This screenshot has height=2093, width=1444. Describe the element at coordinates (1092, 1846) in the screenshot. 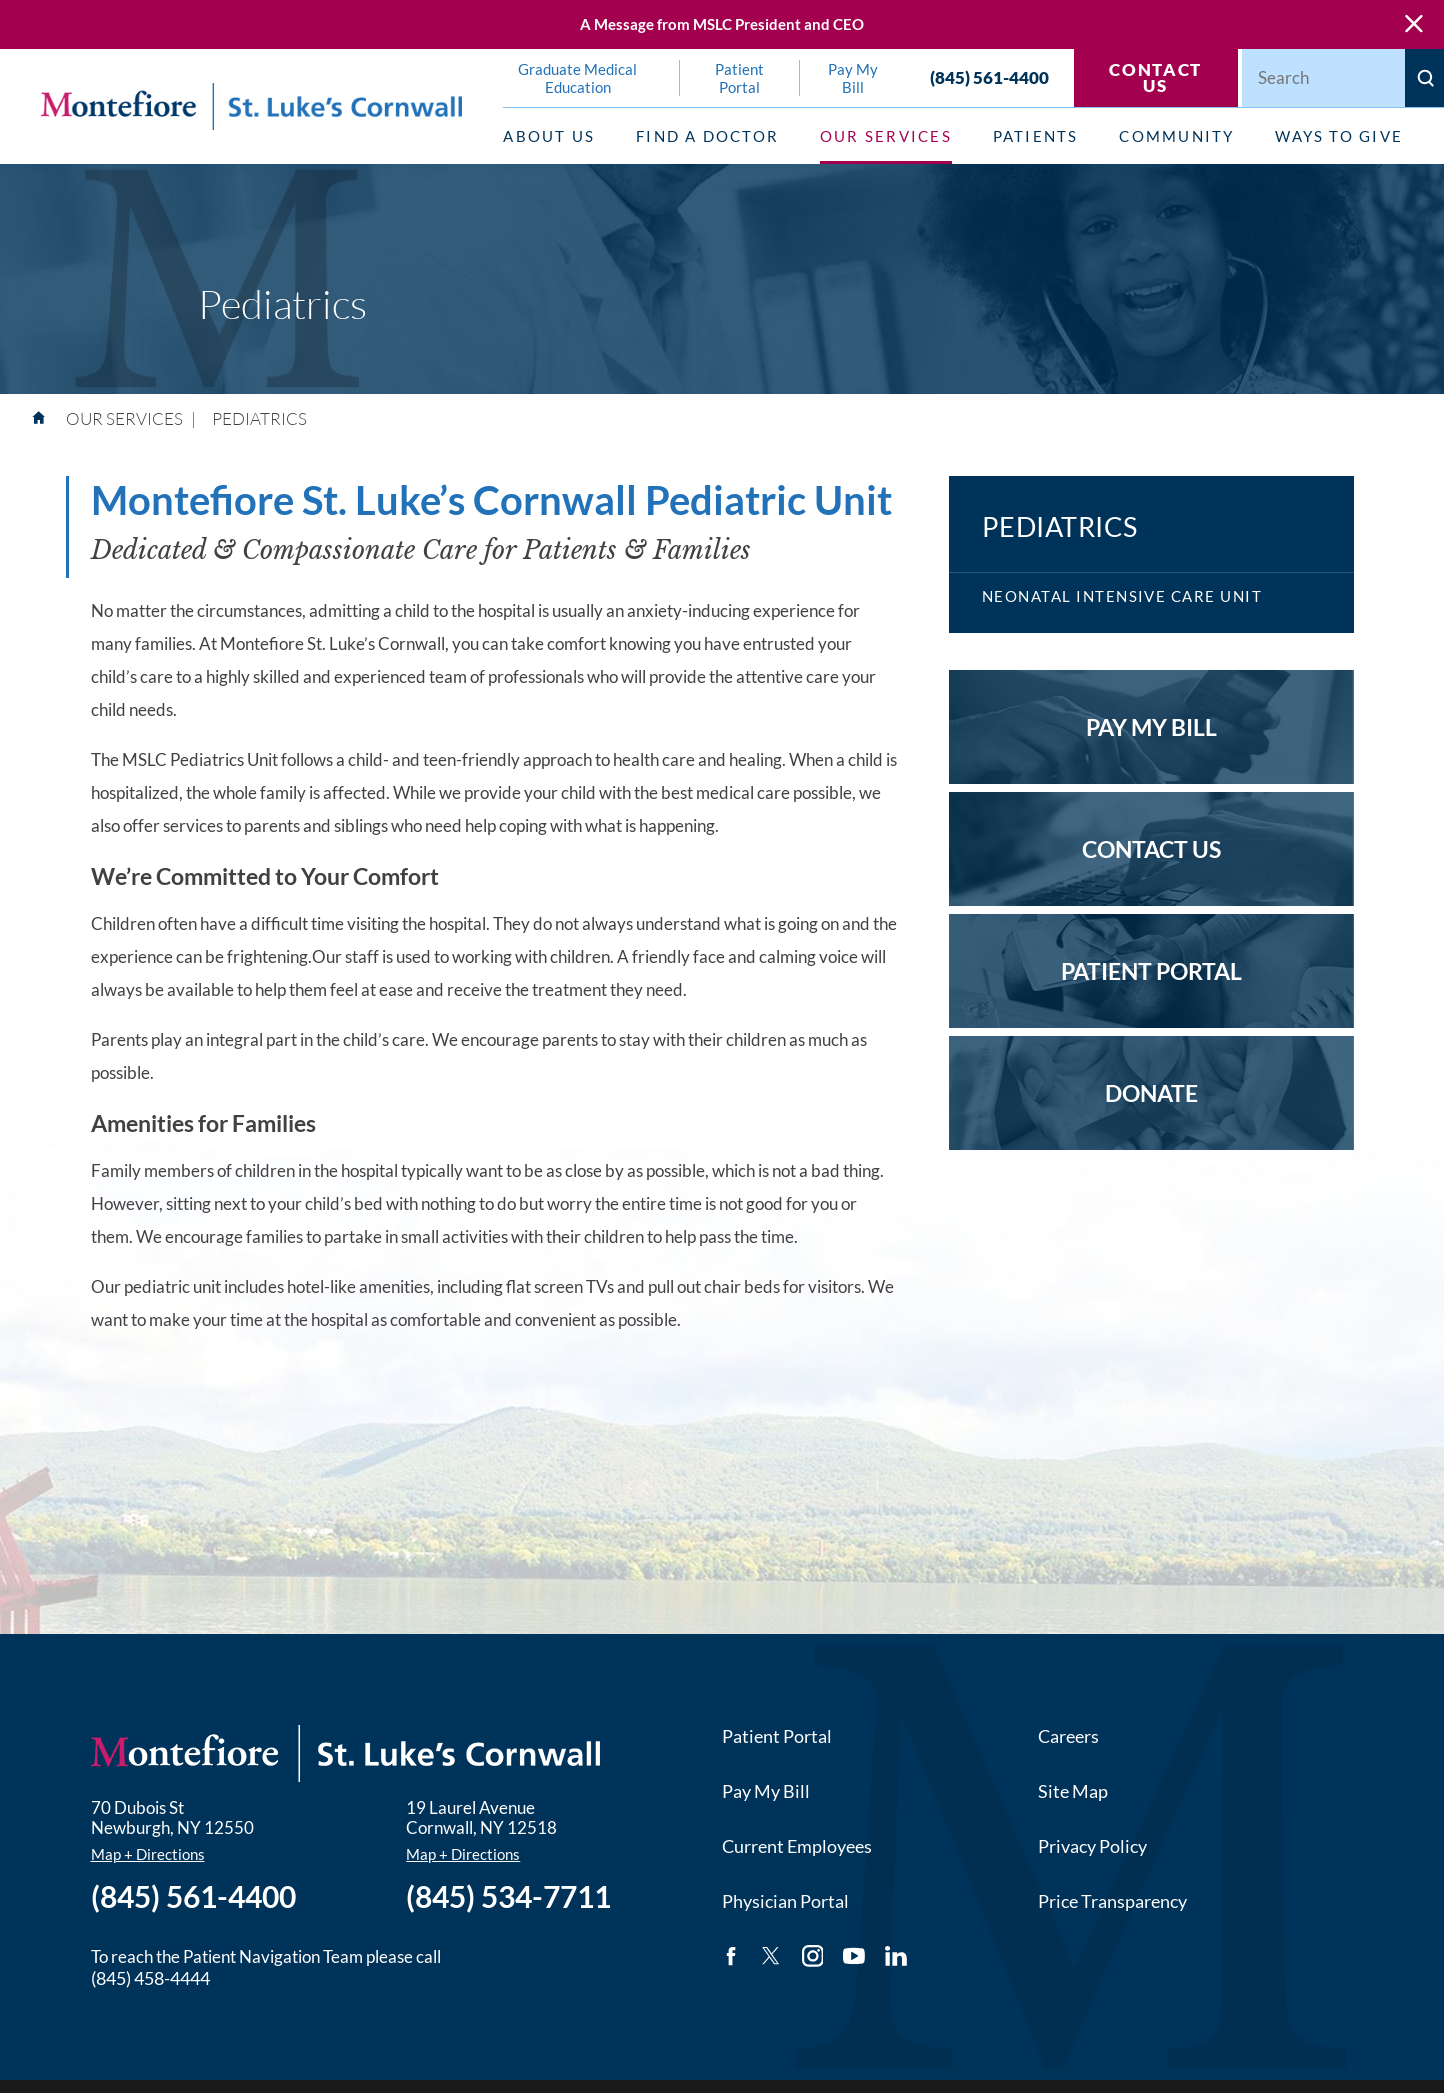

I see `Privacy Policy` at that location.